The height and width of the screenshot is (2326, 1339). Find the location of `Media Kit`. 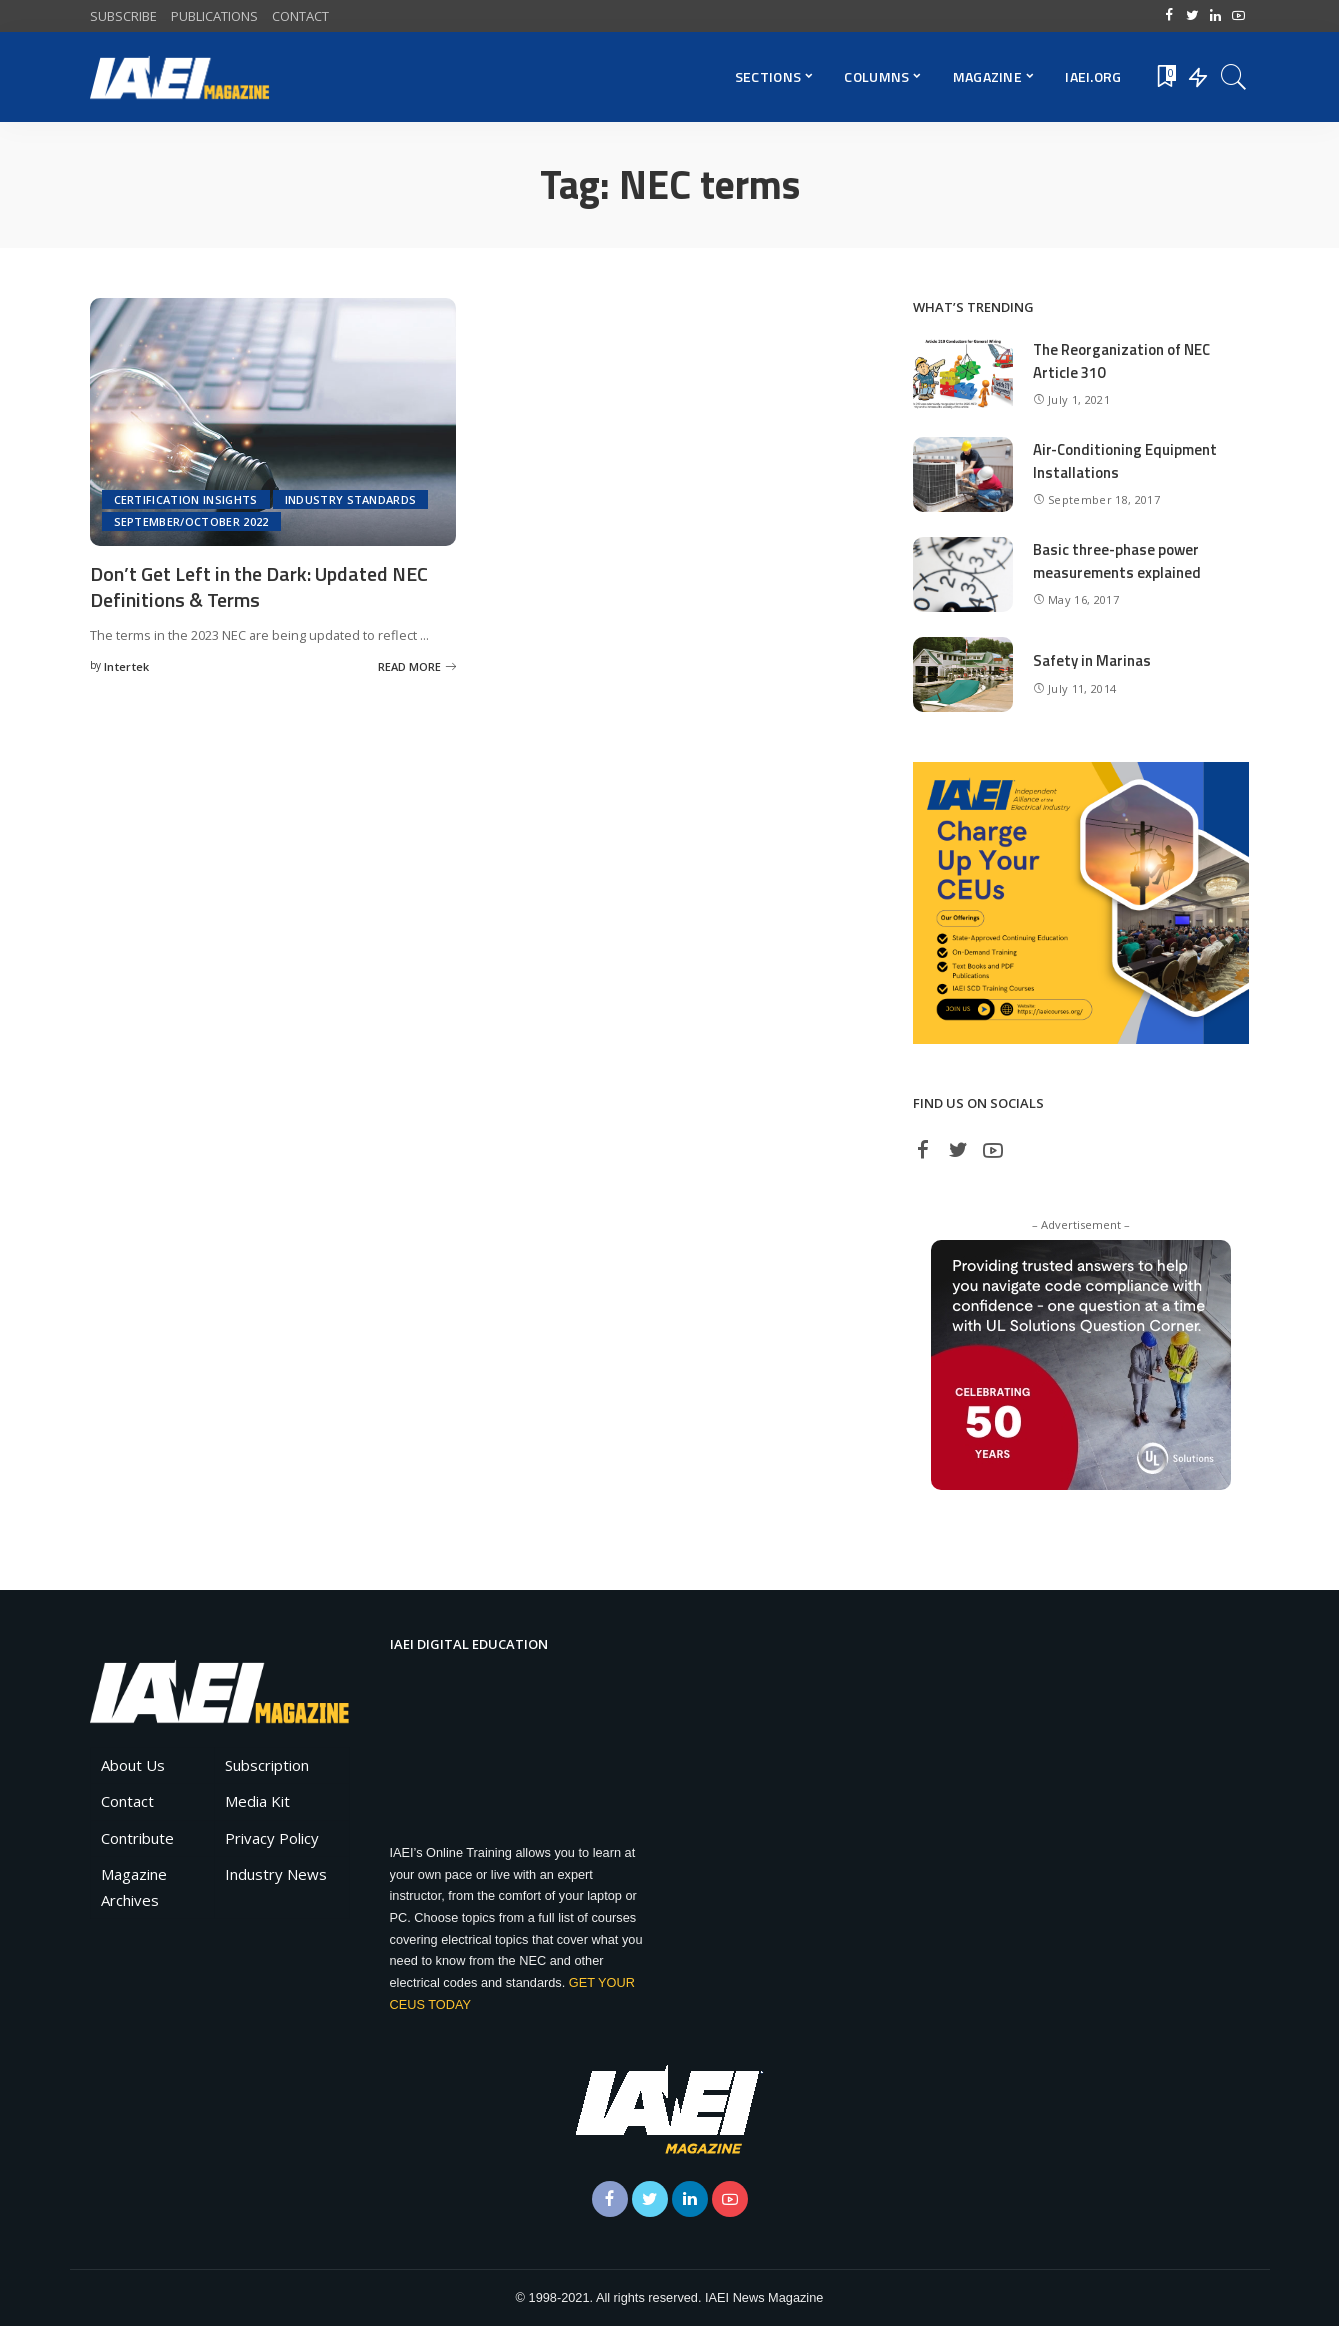

Media Kit is located at coordinates (257, 1801).